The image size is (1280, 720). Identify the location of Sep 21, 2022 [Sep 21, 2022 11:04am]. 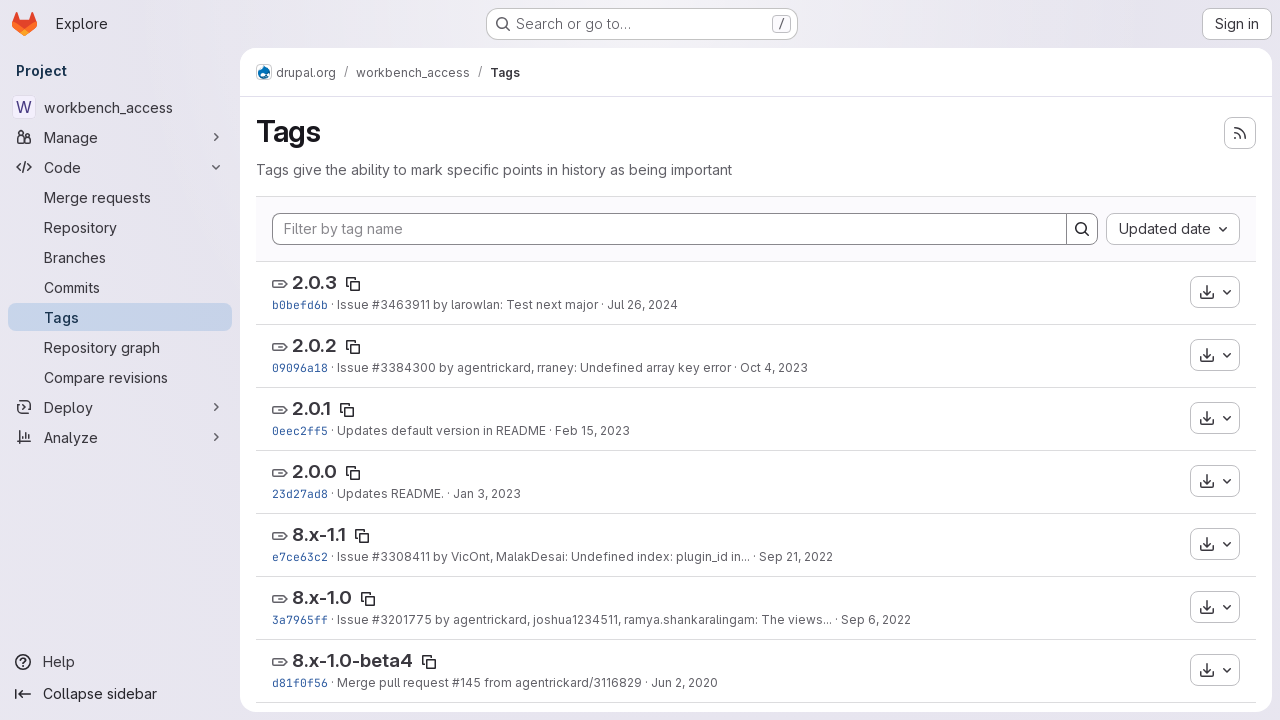
(796, 556).